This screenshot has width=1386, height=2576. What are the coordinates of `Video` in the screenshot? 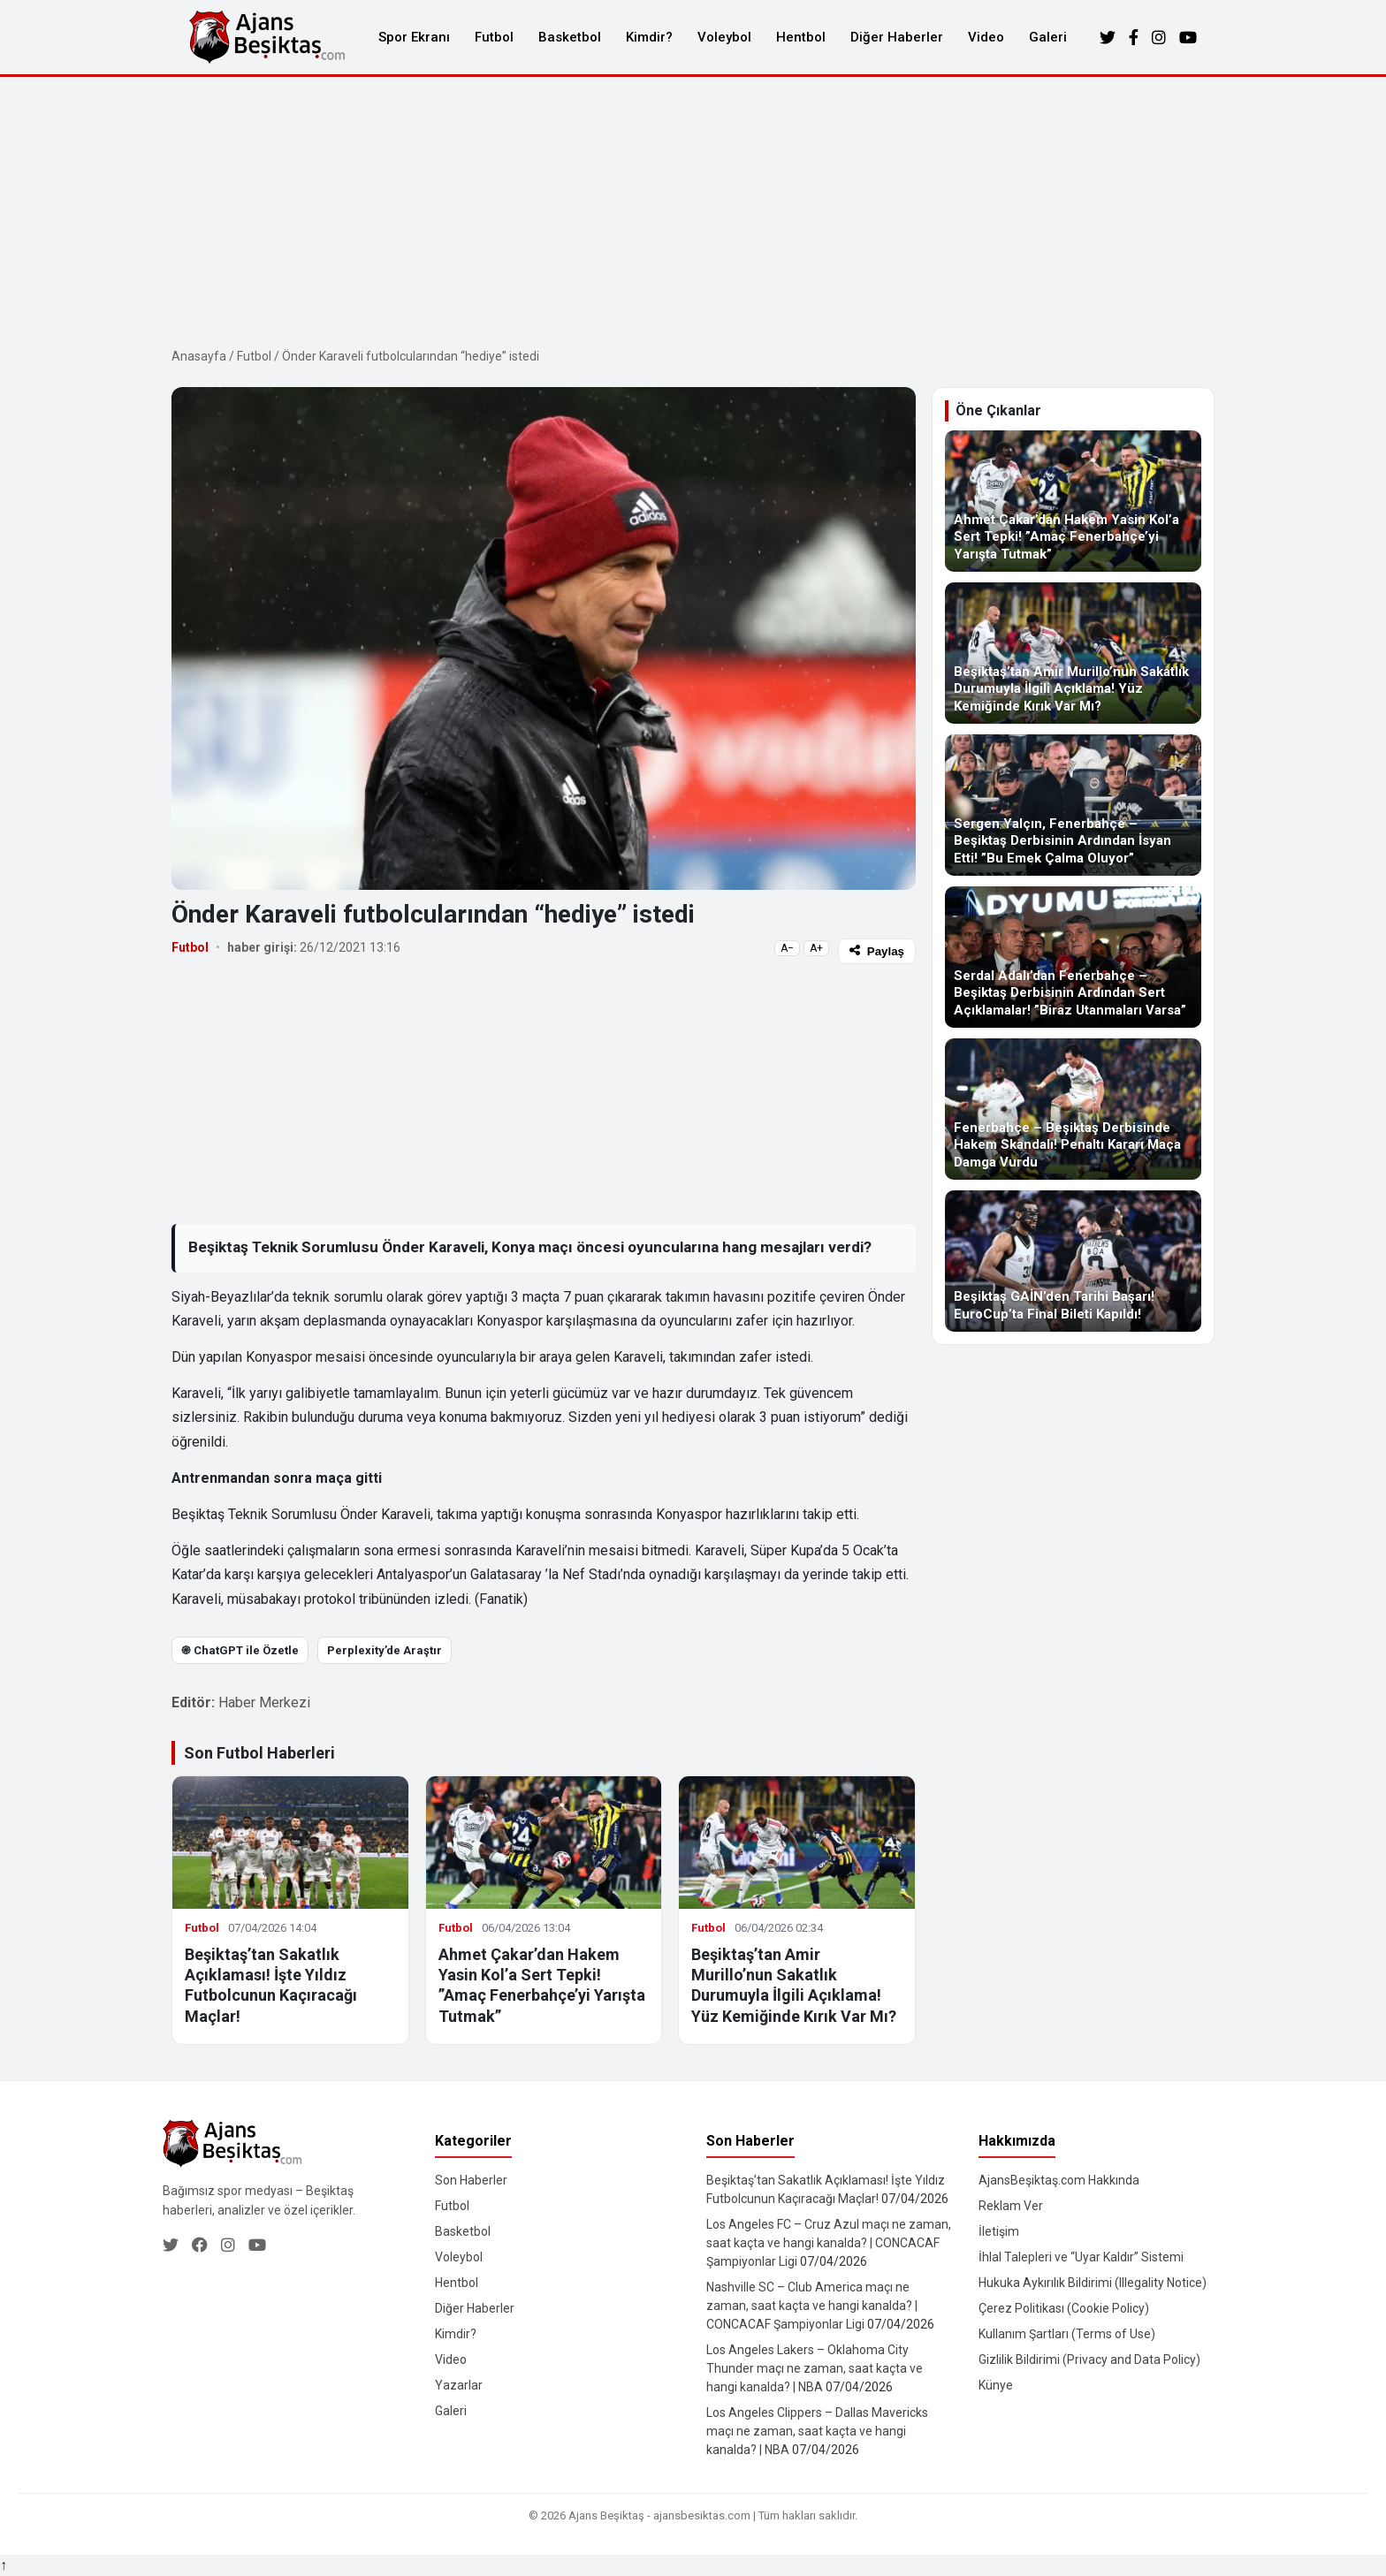 It's located at (986, 37).